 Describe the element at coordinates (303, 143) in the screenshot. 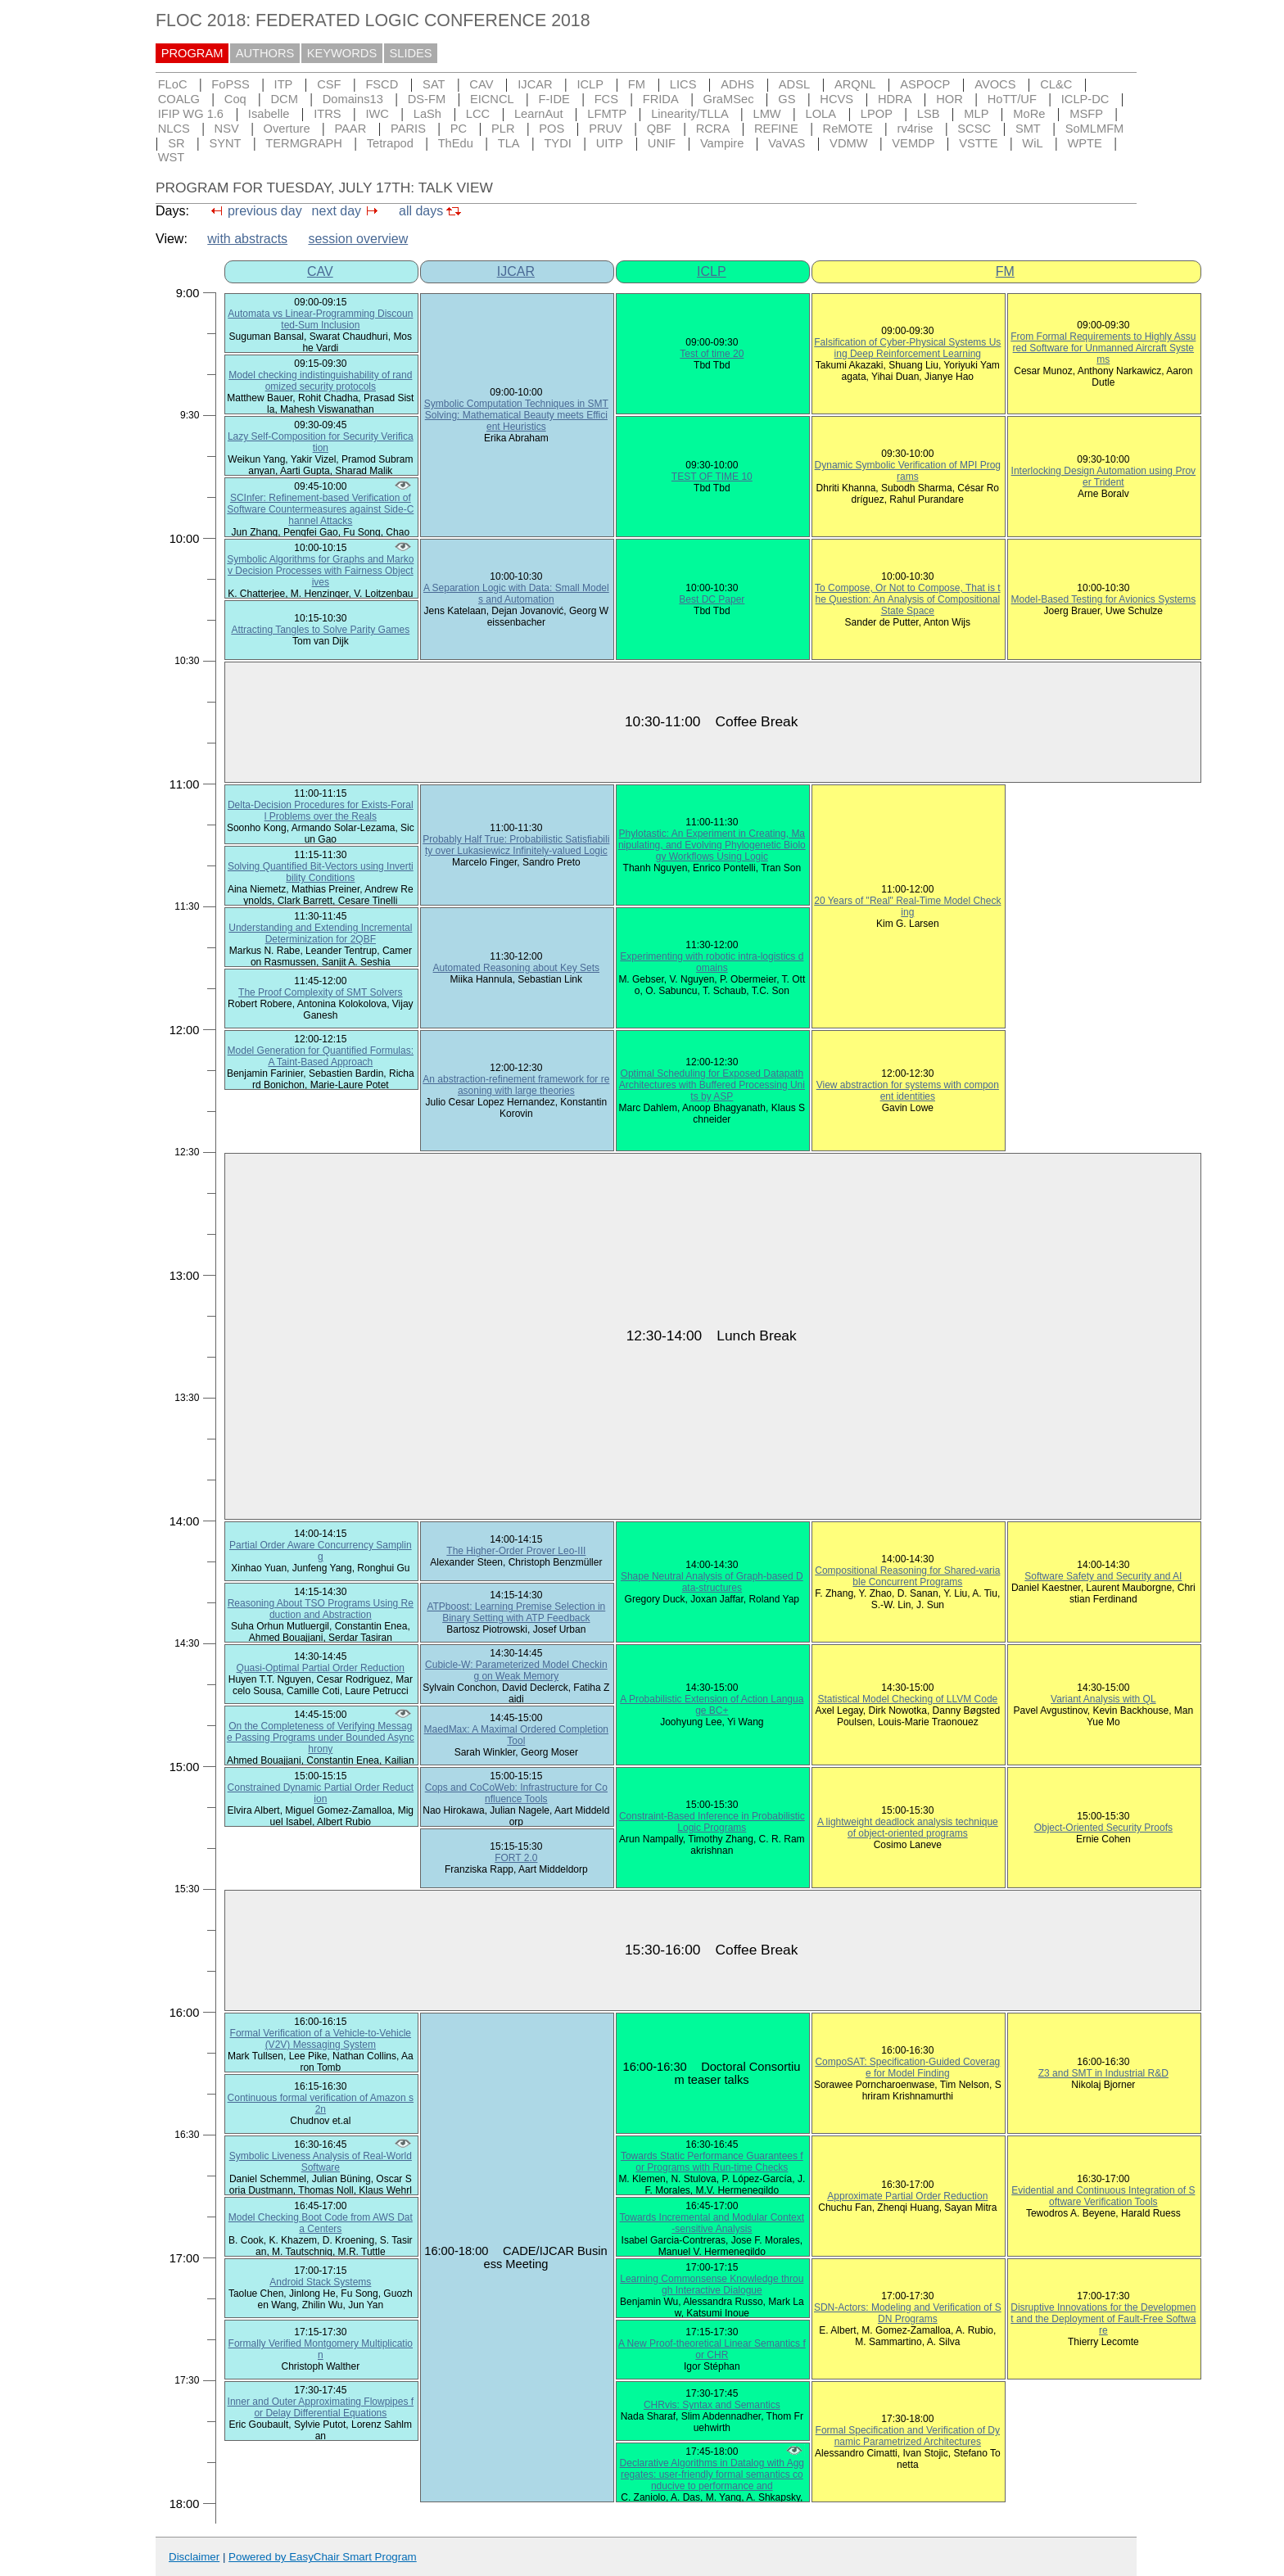

I see `TERMGRAPH` at that location.